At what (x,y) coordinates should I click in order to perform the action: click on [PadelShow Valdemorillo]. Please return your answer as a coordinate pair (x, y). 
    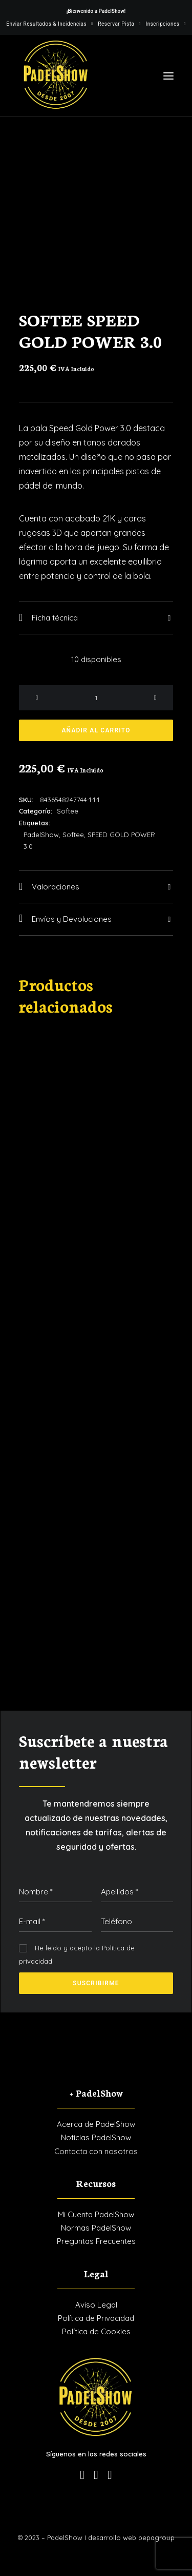
    Looking at the image, I should click on (56, 75).